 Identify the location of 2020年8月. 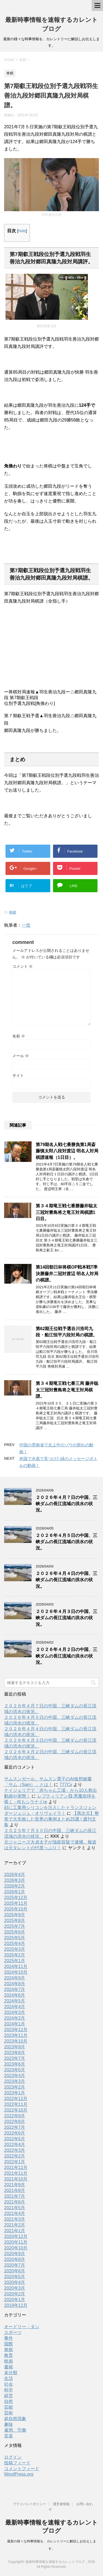
(14, 2259).